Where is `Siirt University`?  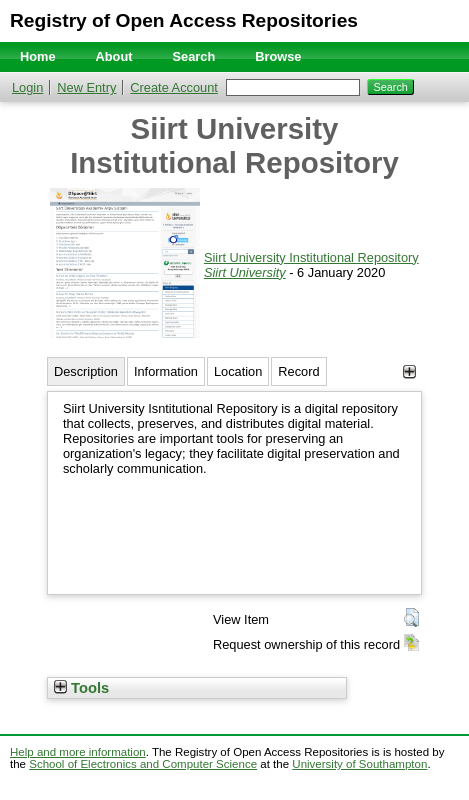 Siirt University is located at coordinates (245, 272).